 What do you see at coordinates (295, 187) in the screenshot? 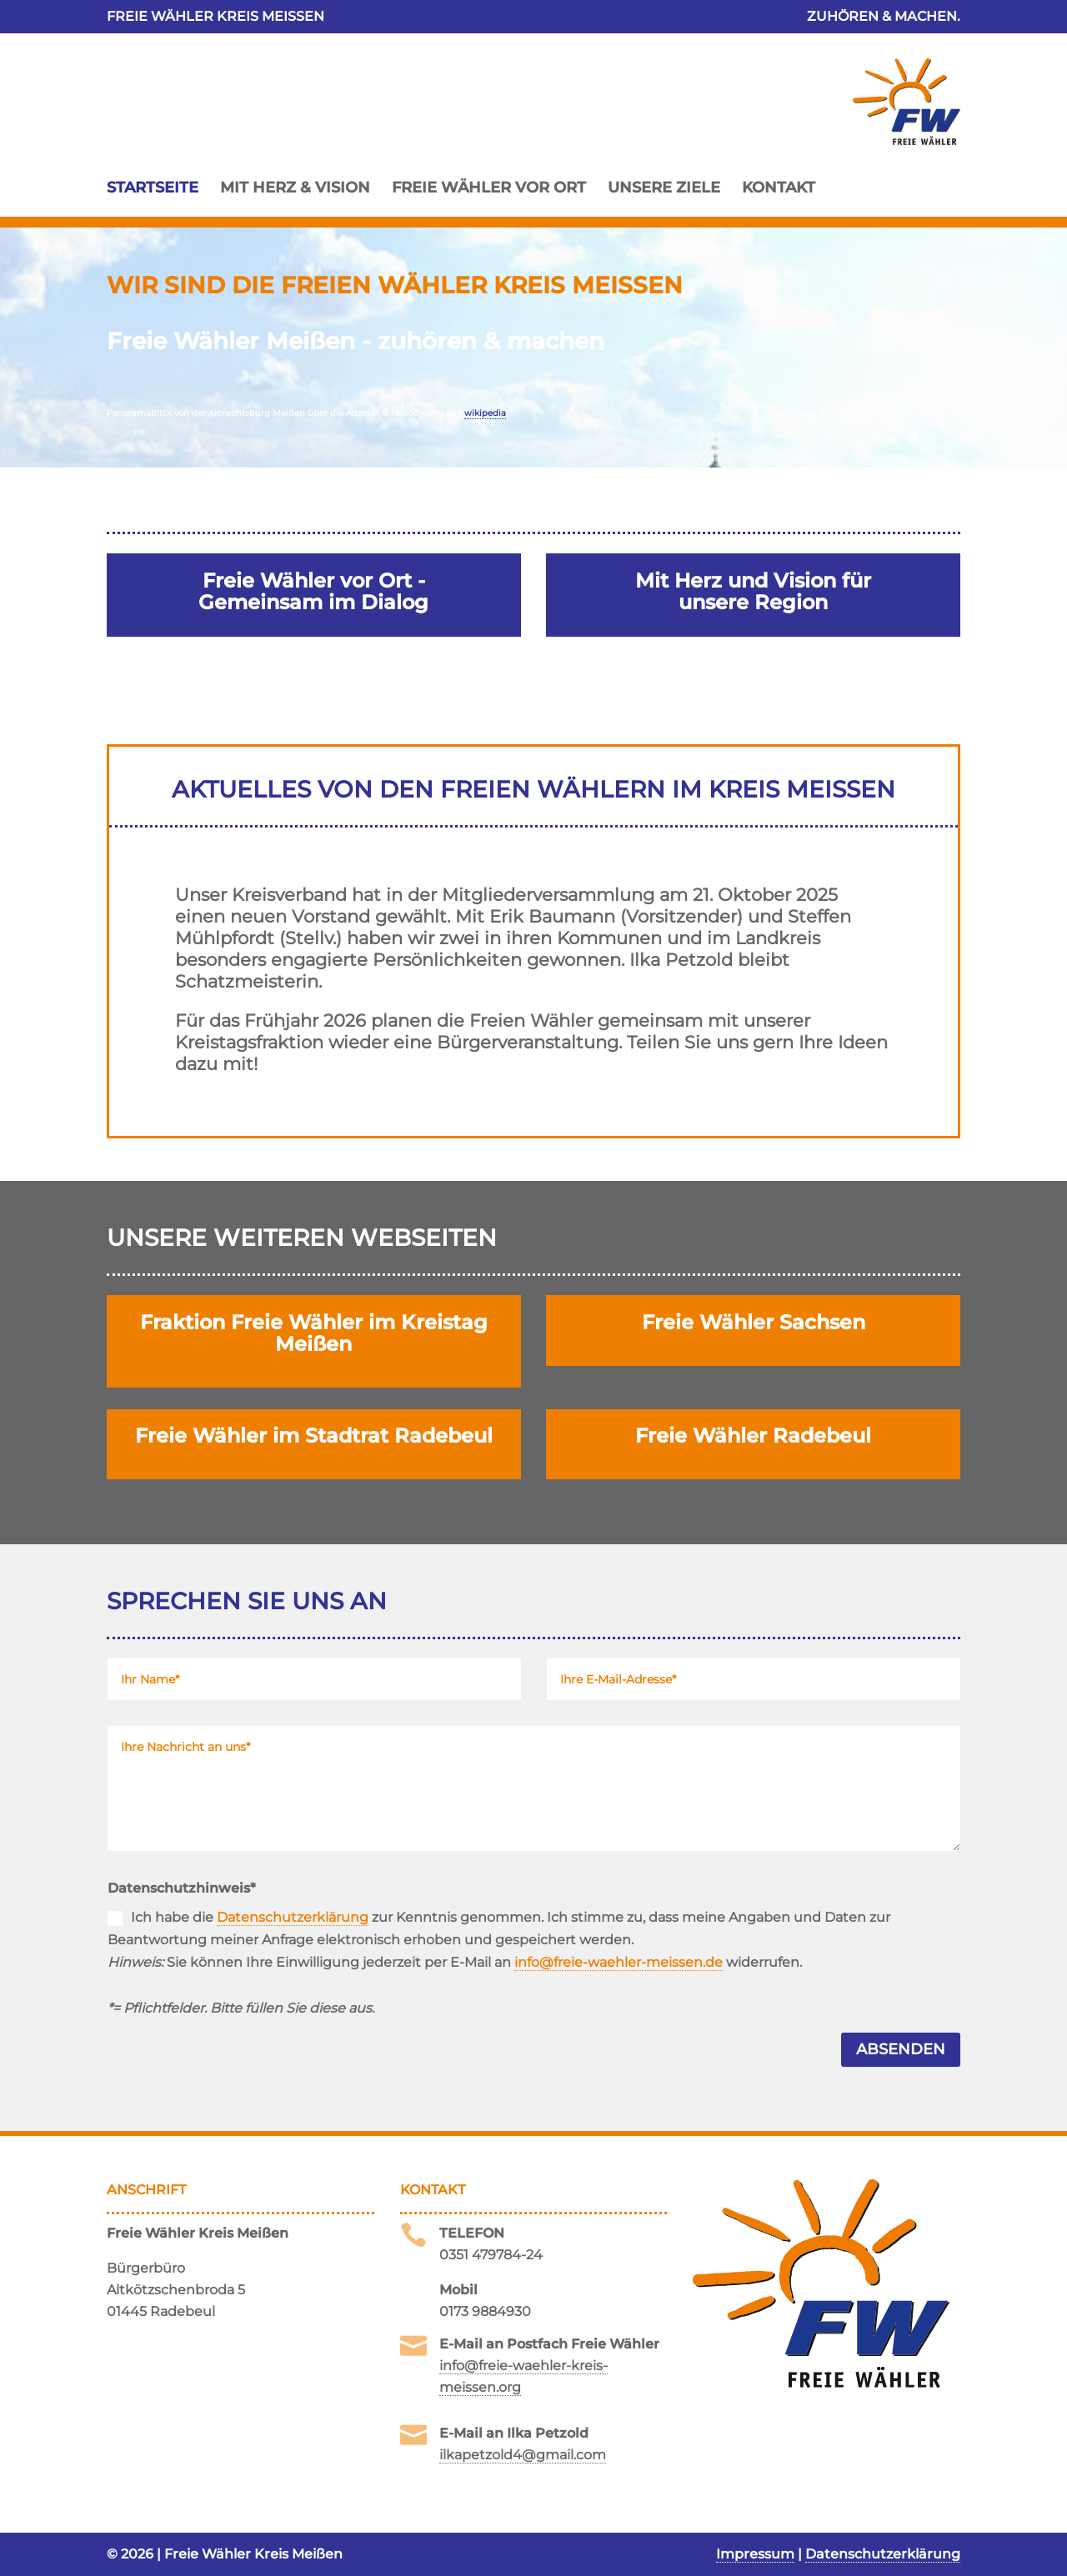
I see `Mit Herz & Vision` at bounding box center [295, 187].